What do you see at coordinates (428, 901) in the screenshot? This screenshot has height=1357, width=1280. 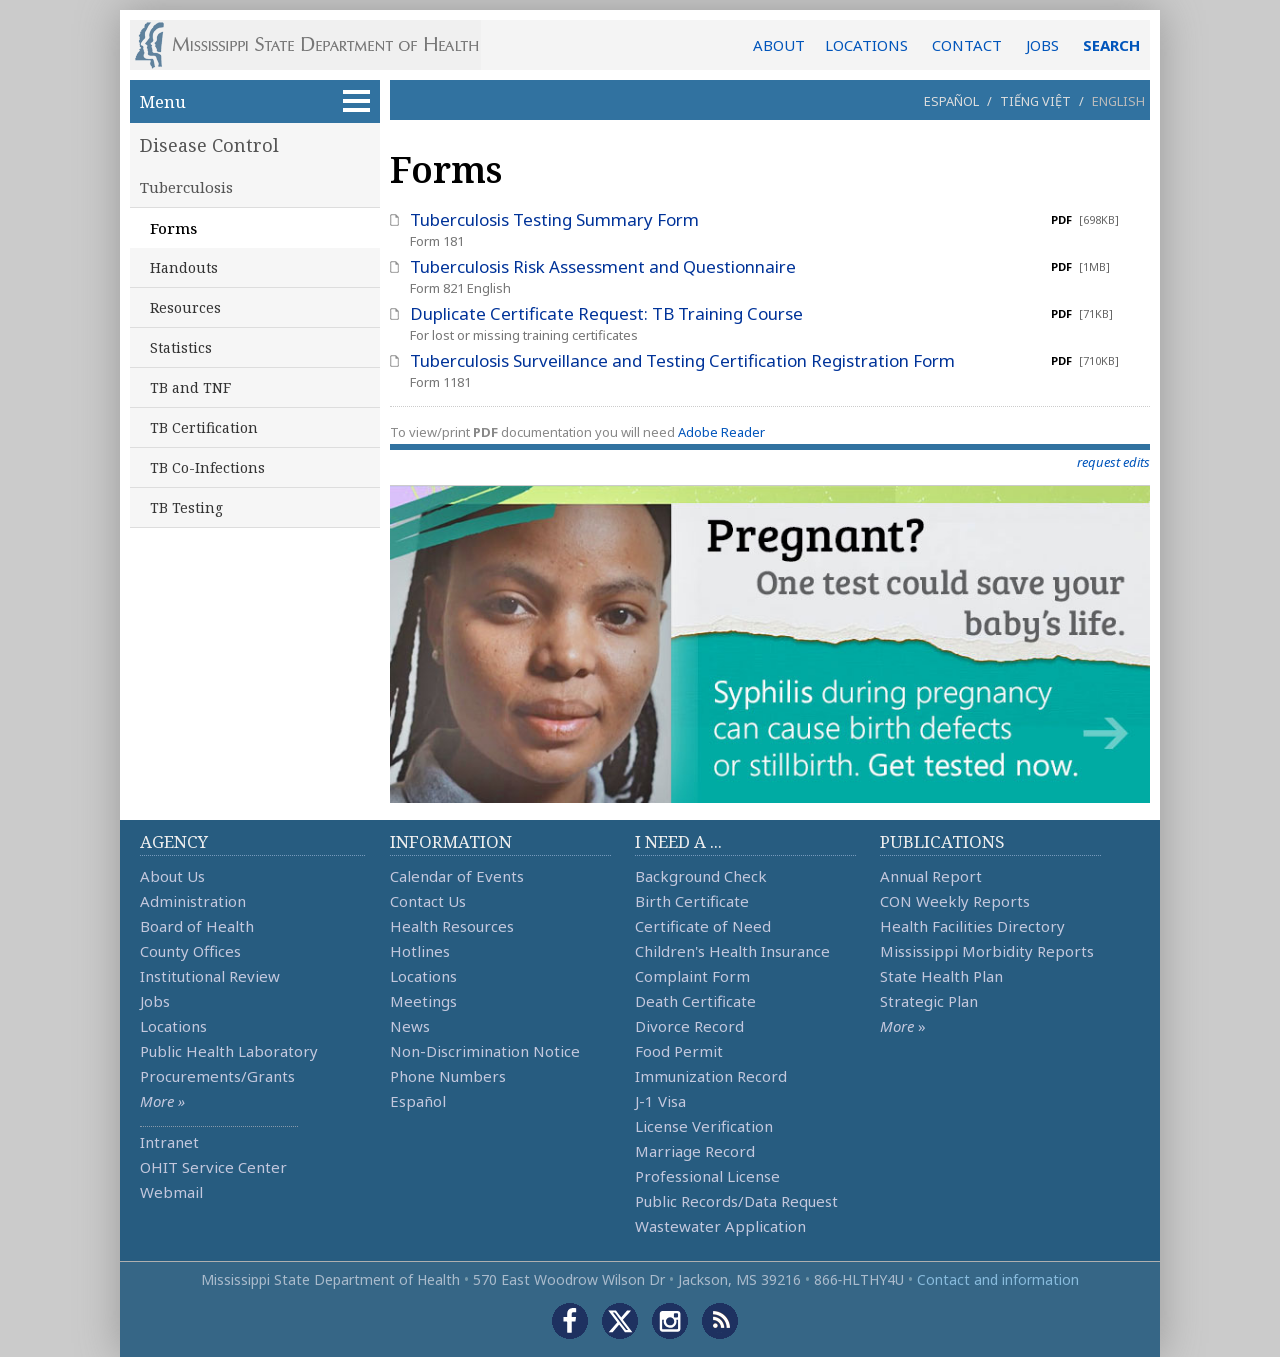 I see `Contact Us` at bounding box center [428, 901].